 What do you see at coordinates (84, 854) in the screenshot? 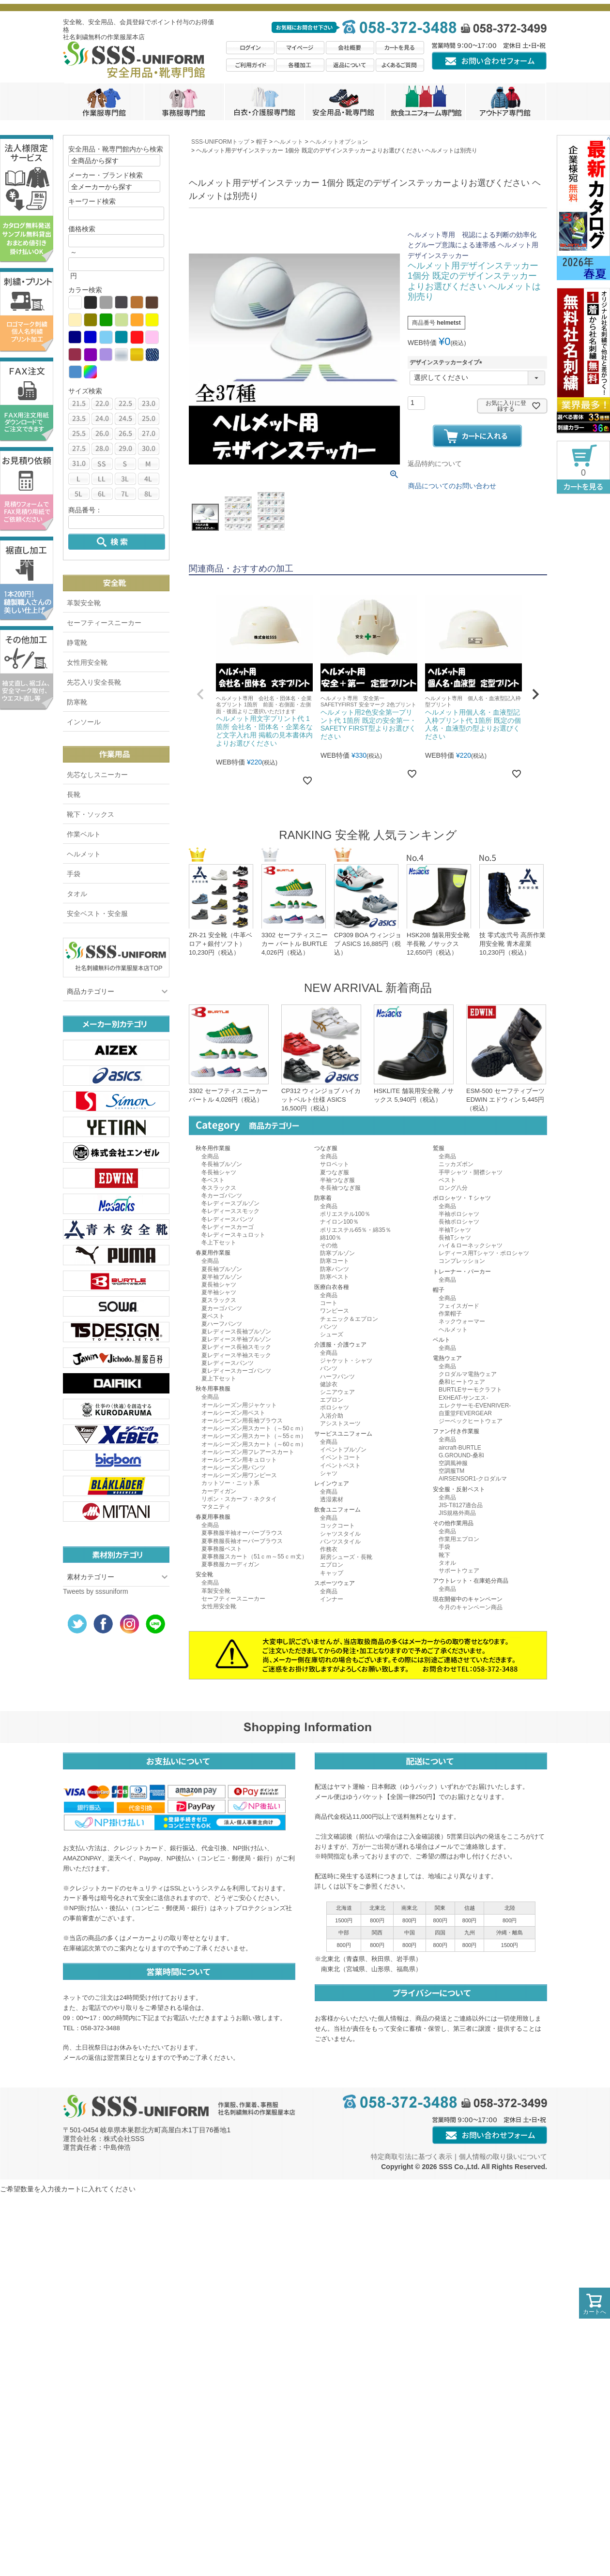
I see `ヘルメット` at bounding box center [84, 854].